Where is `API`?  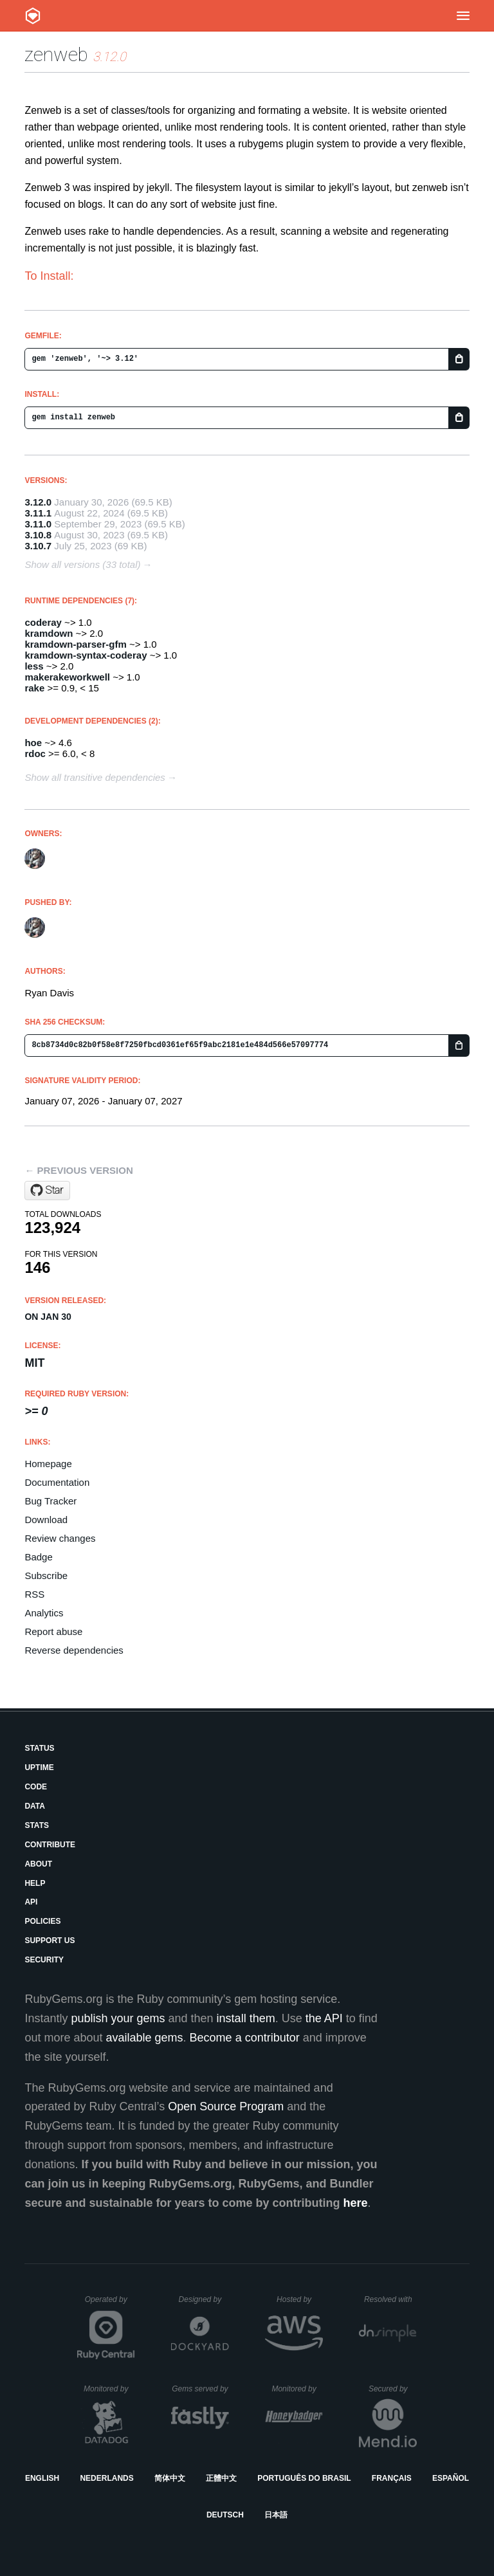 API is located at coordinates (30, 1901).